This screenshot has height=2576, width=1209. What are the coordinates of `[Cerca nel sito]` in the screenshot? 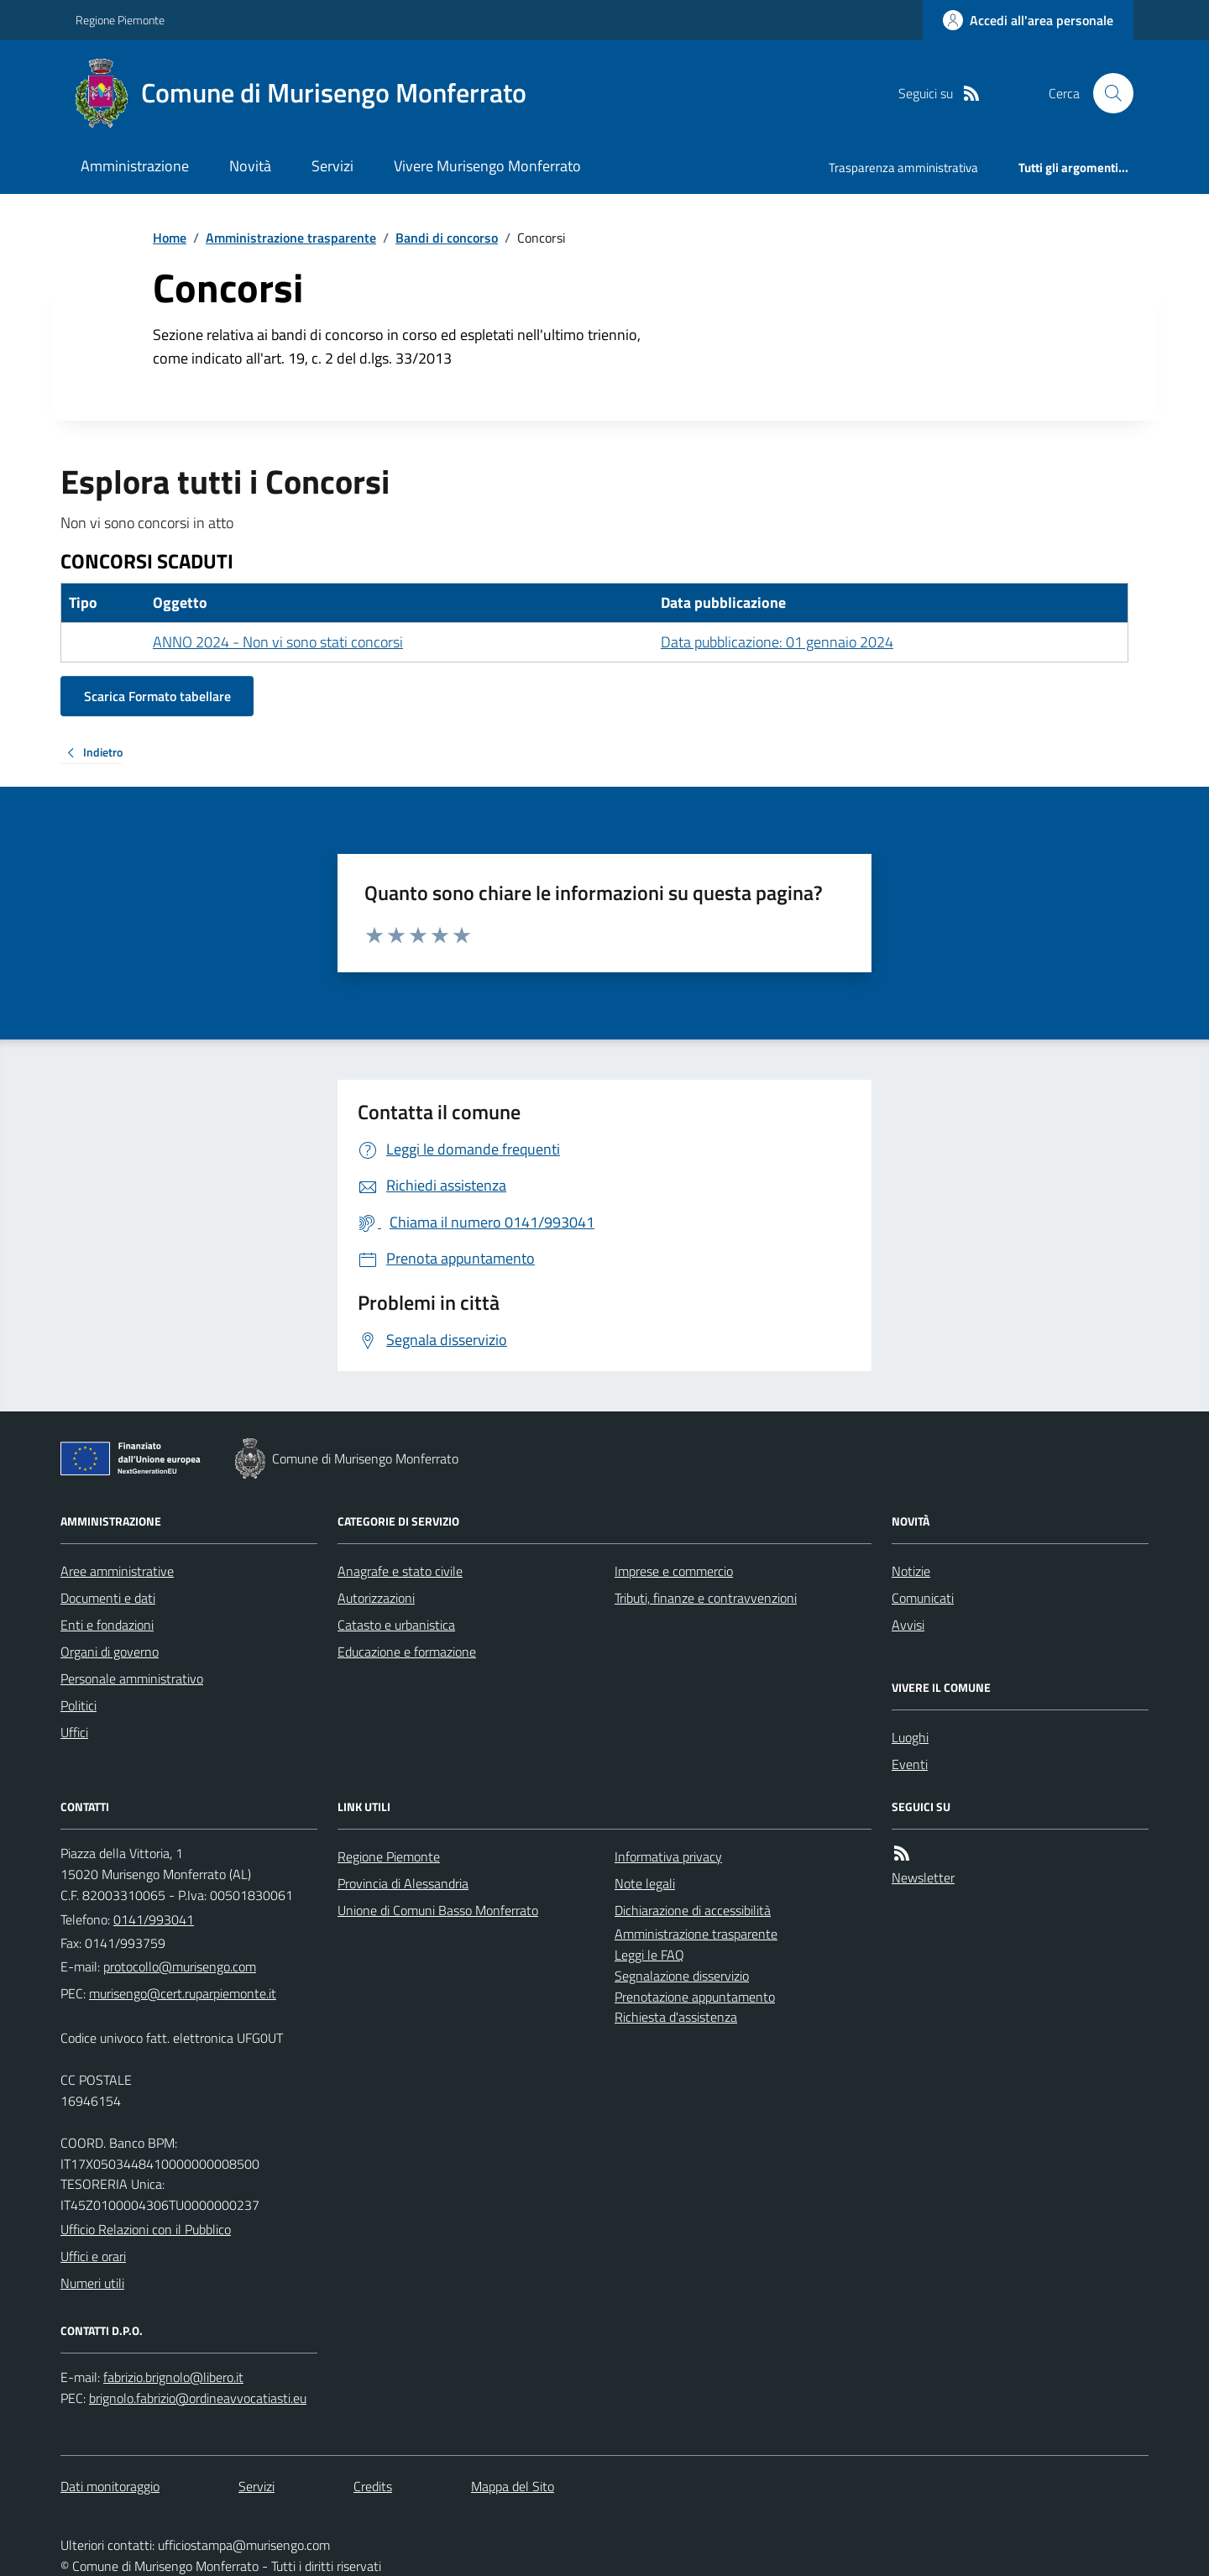 It's located at (1106, 93).